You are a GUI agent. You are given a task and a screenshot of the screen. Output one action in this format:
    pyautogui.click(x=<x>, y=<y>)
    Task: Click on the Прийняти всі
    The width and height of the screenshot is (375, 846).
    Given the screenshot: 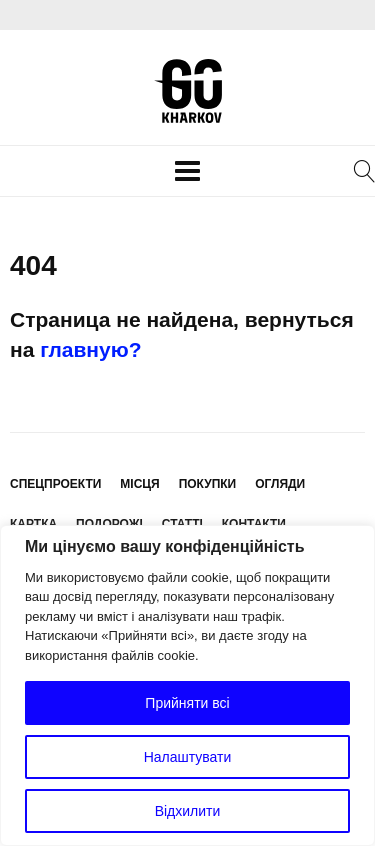 What is the action you would take?
    pyautogui.click(x=187, y=703)
    